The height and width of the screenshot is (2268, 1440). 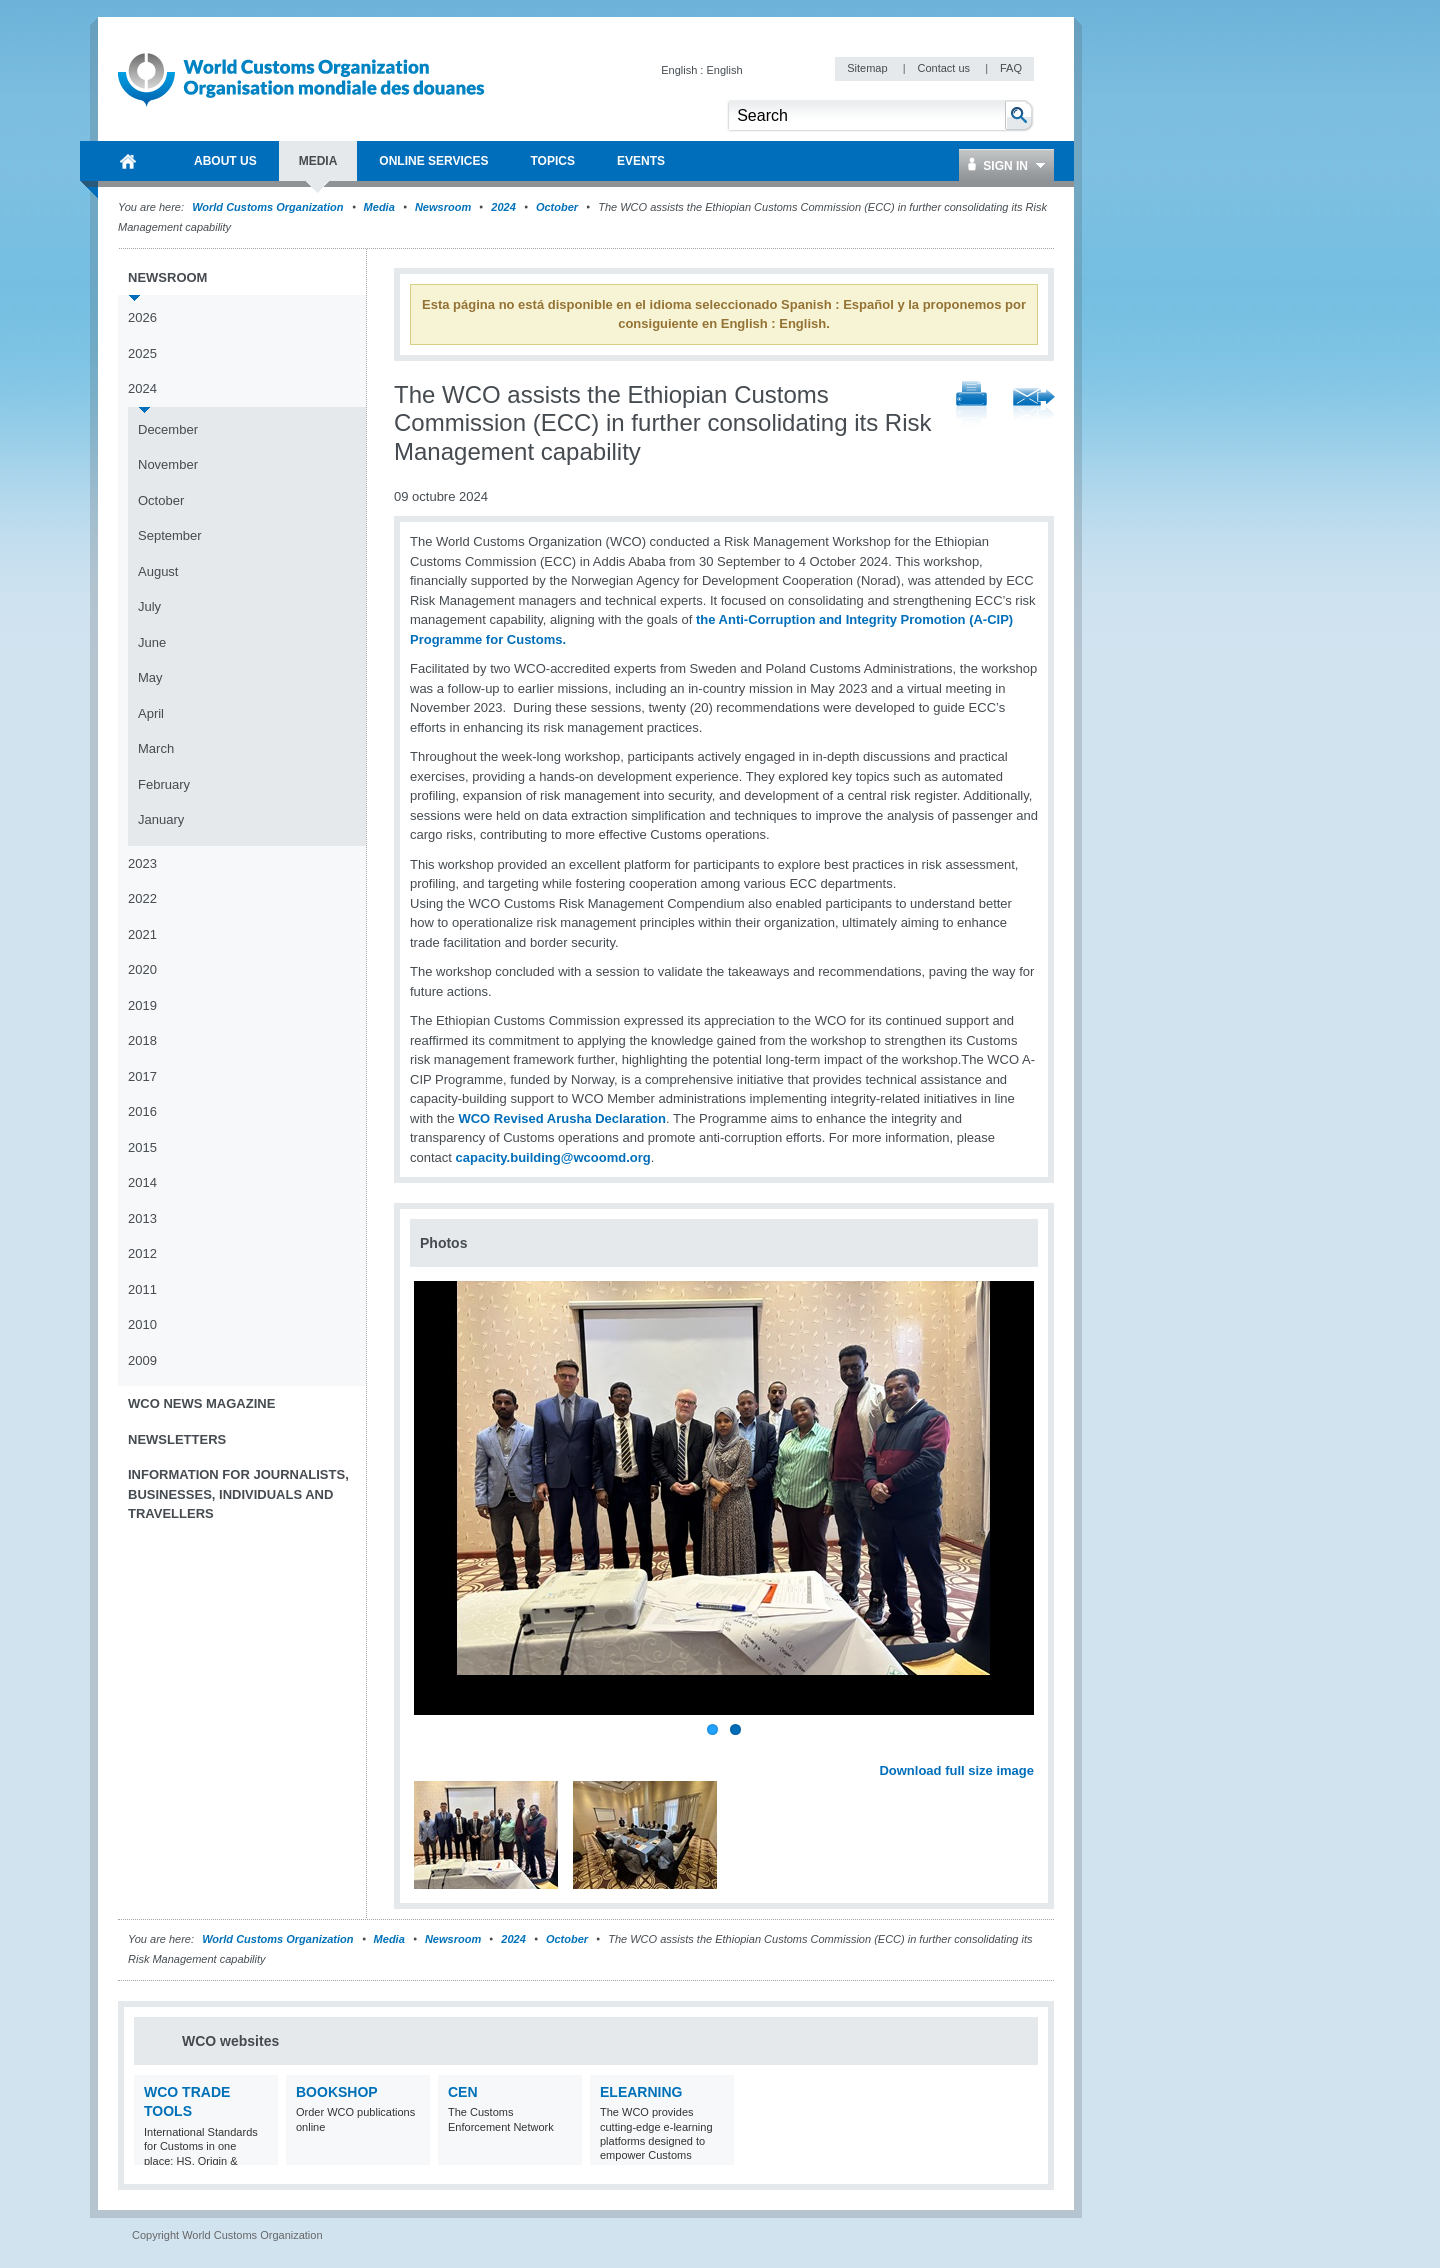 What do you see at coordinates (1030, 1748) in the screenshot?
I see `Next` at bounding box center [1030, 1748].